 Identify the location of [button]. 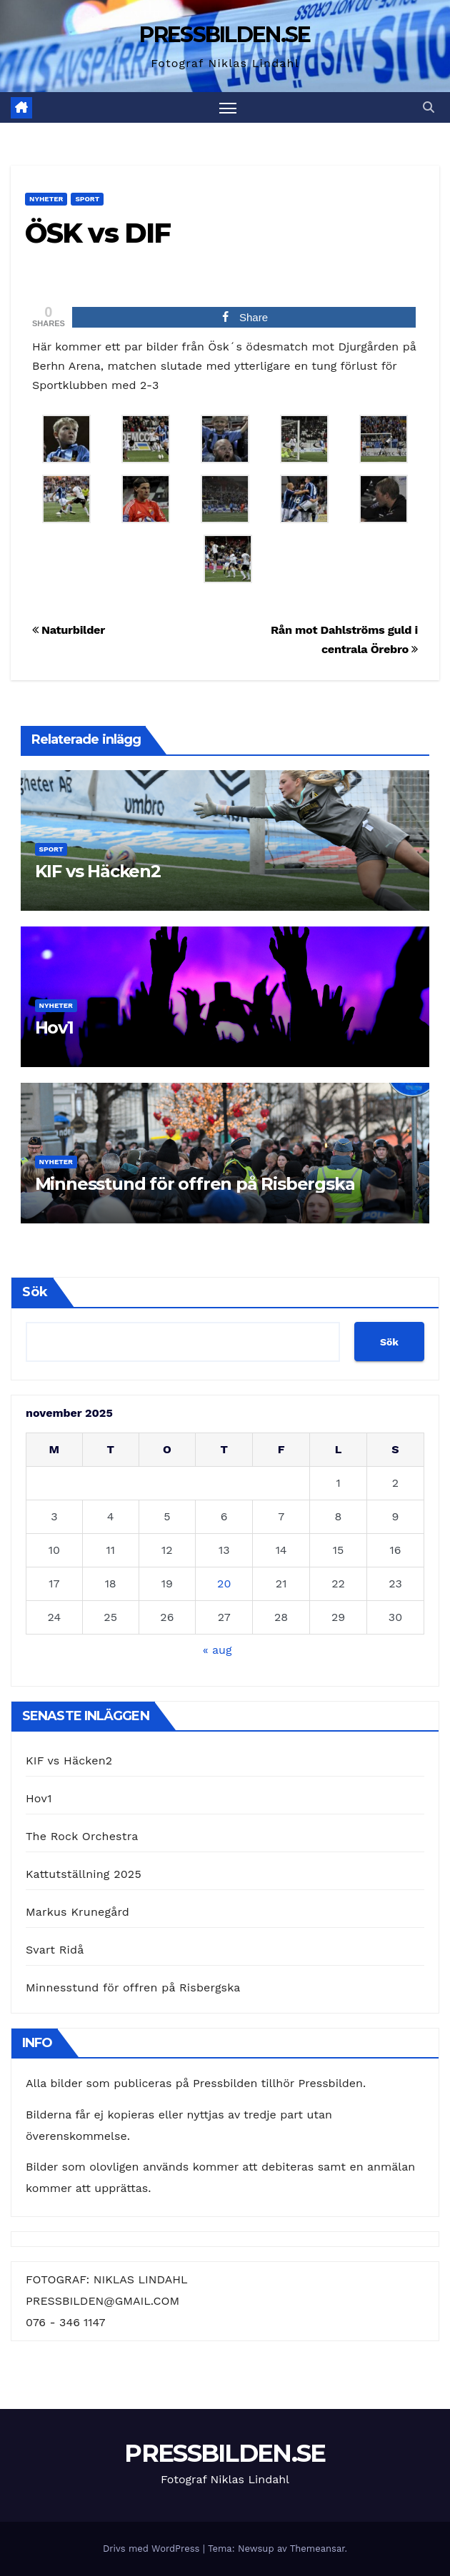
(428, 107).